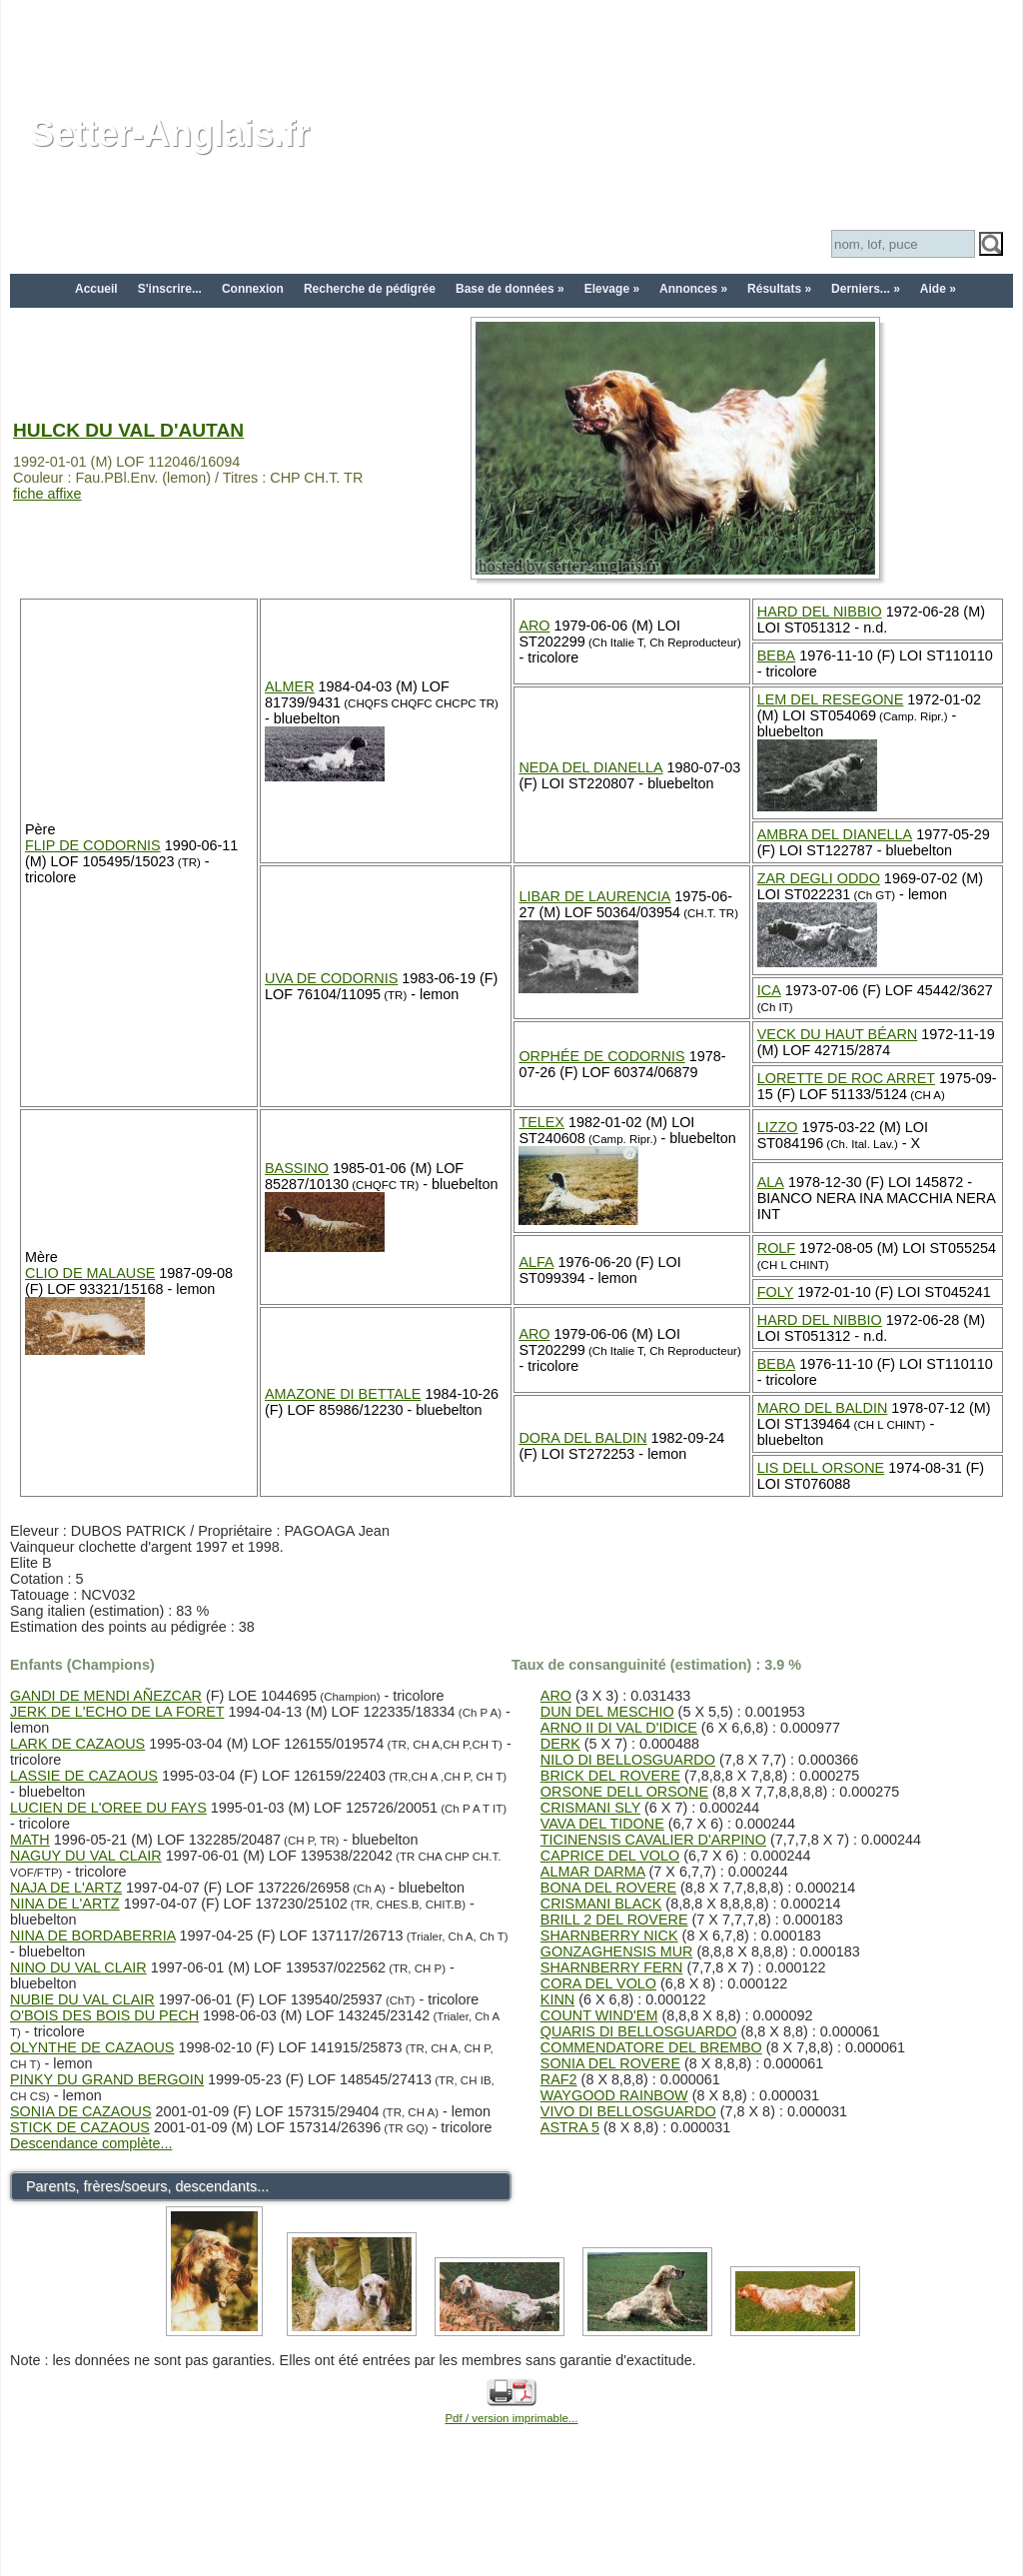 The width and height of the screenshot is (1023, 2576). What do you see at coordinates (147, 2186) in the screenshot?
I see `Parents, frères/soeurs, descendants...` at bounding box center [147, 2186].